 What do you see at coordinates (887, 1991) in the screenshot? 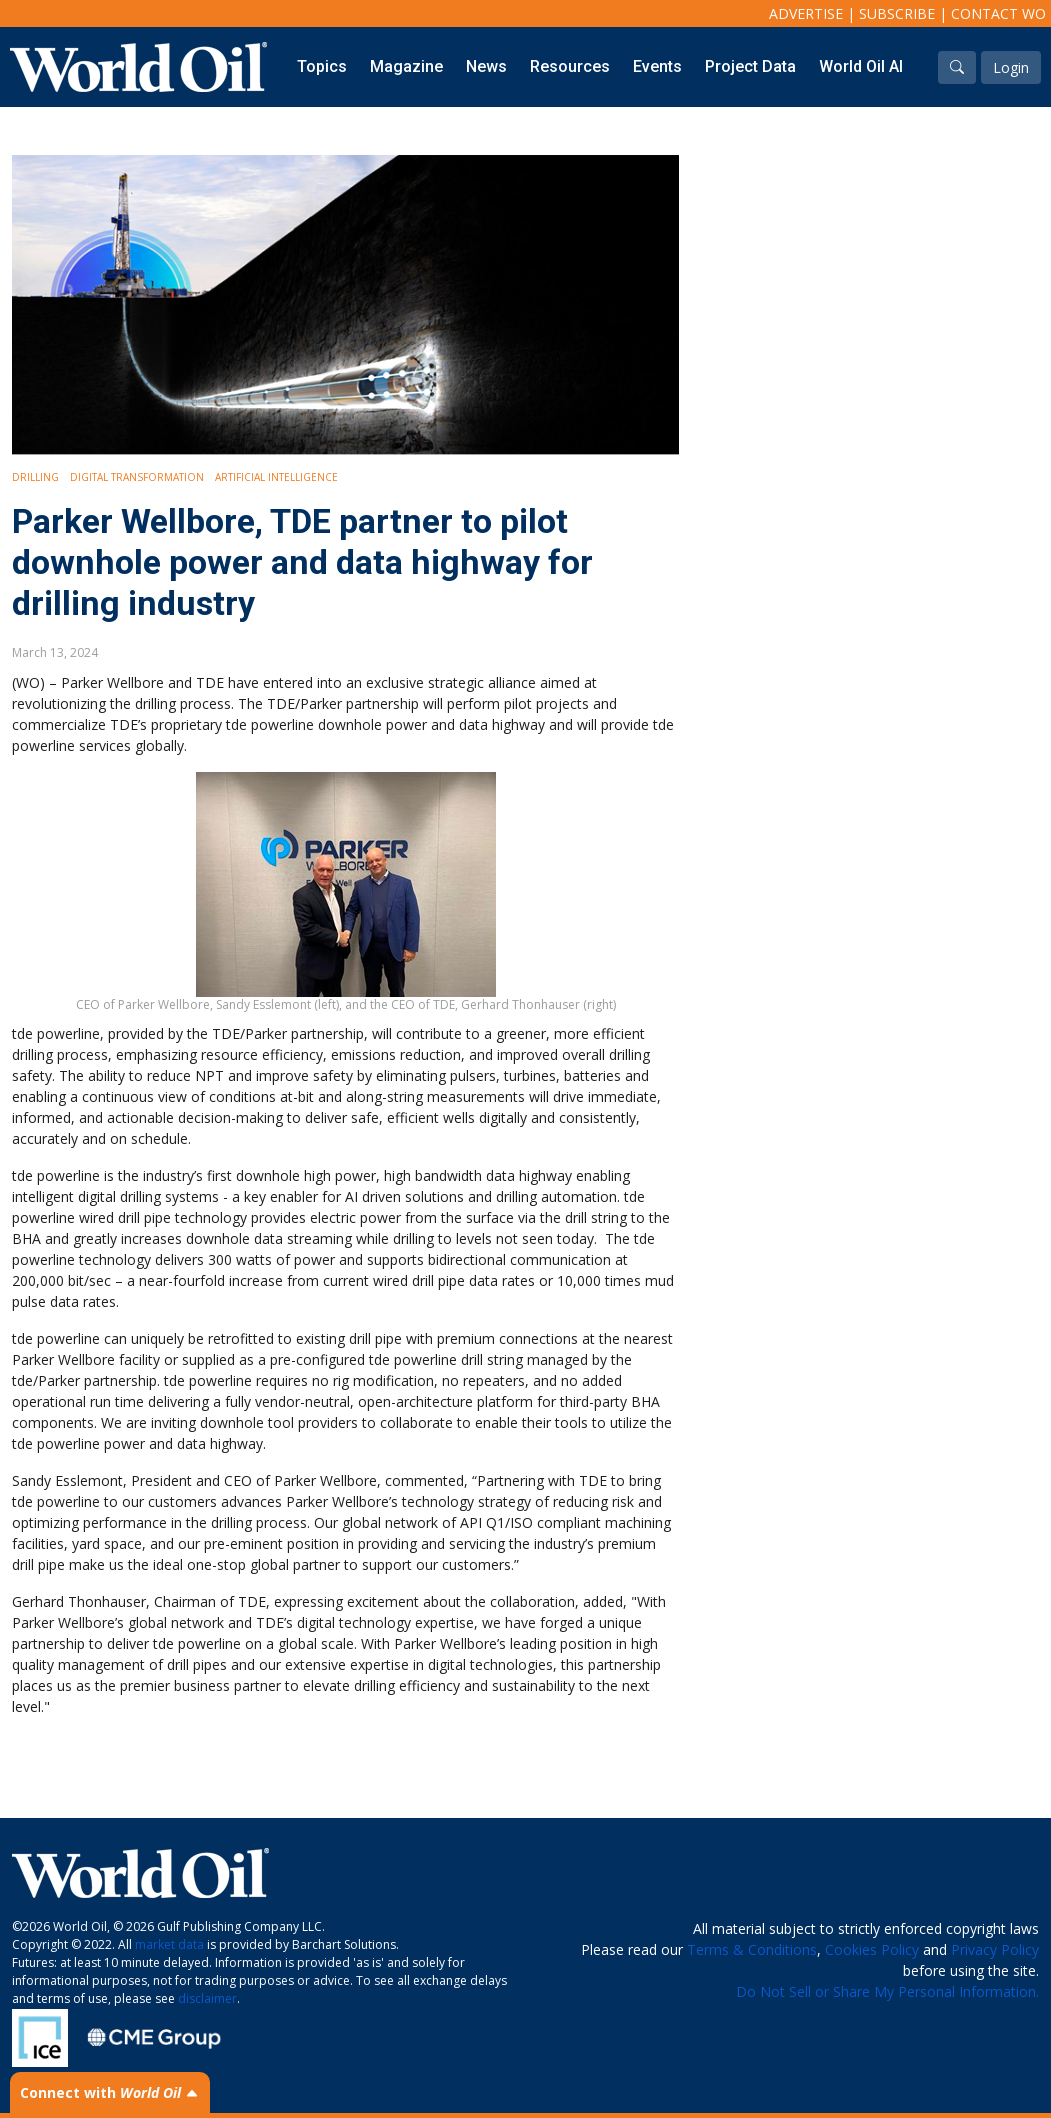
I see `Do Not Sell or Share My Personal Information.` at bounding box center [887, 1991].